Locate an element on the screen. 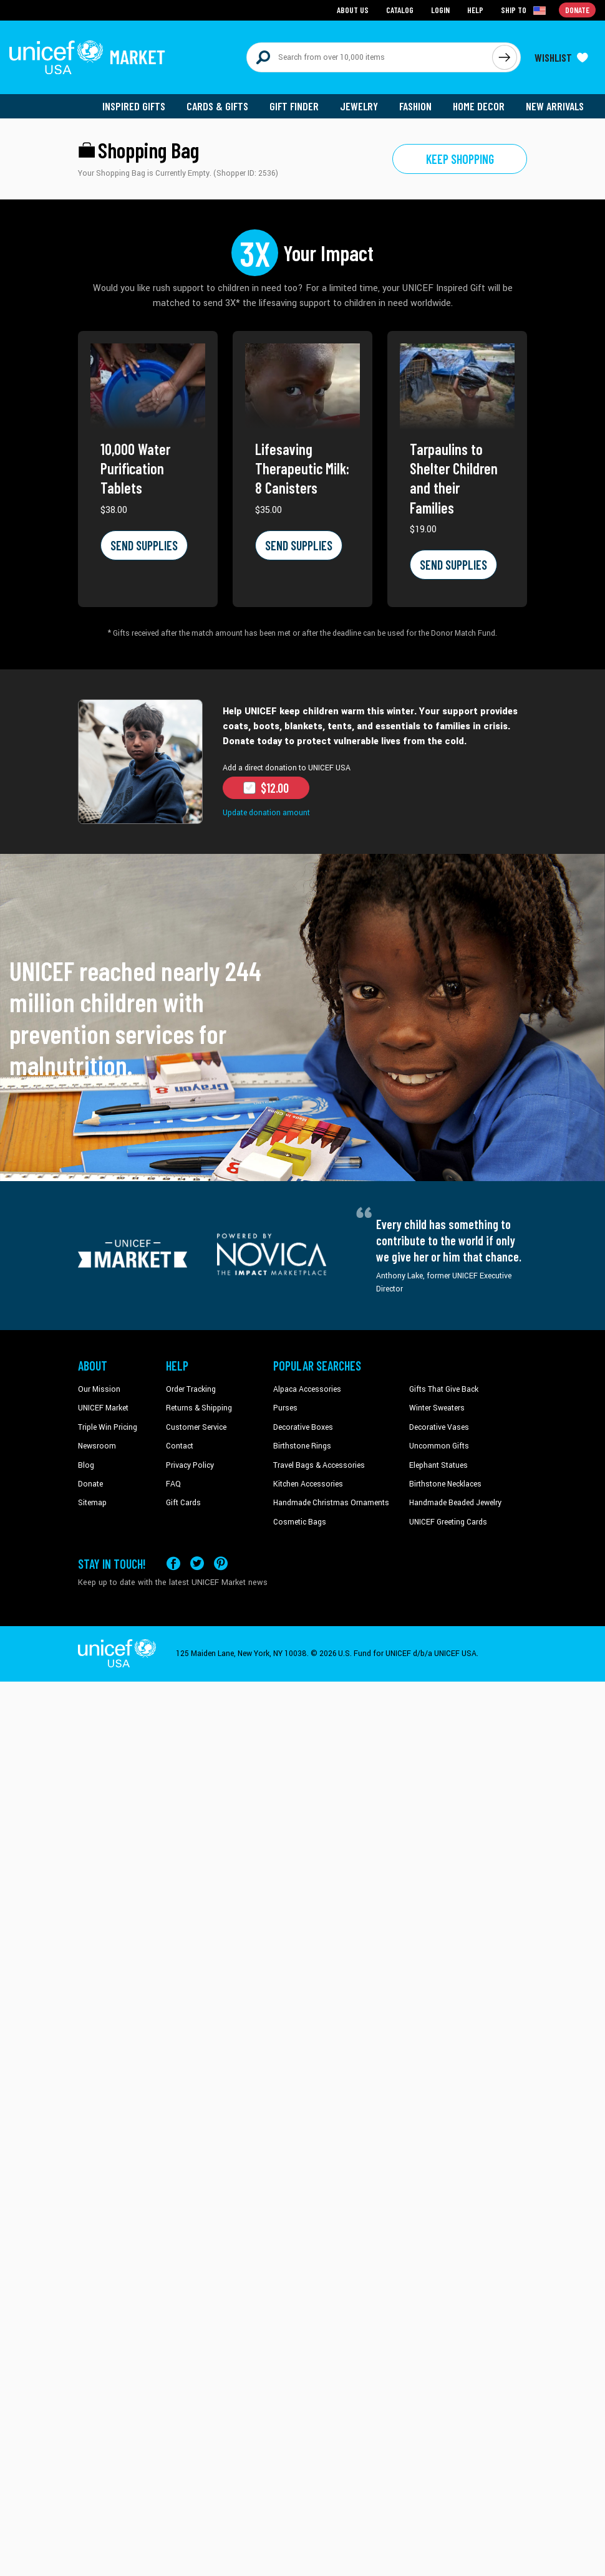  Handmade Beaded Jewelry is located at coordinates (455, 1502).